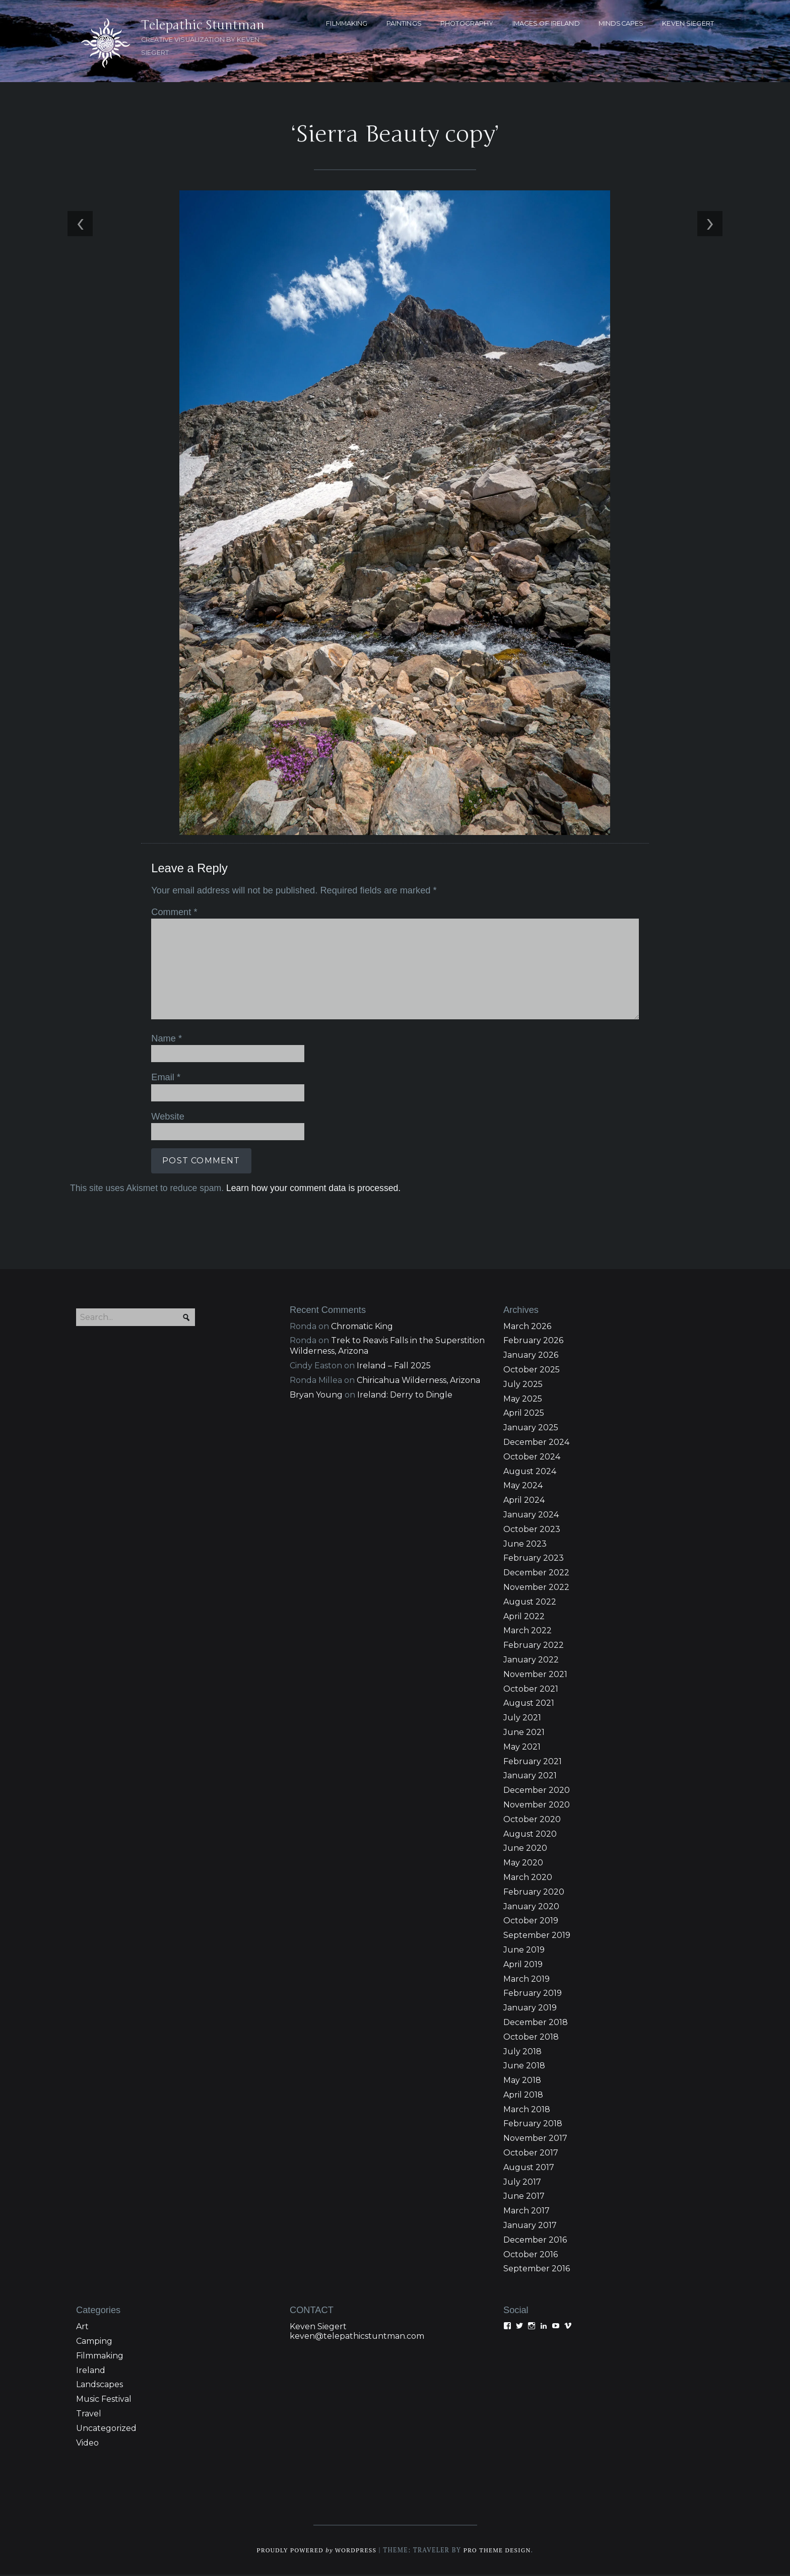 The height and width of the screenshot is (2576, 790). What do you see at coordinates (688, 23) in the screenshot?
I see `KEVEN SIEGERT` at bounding box center [688, 23].